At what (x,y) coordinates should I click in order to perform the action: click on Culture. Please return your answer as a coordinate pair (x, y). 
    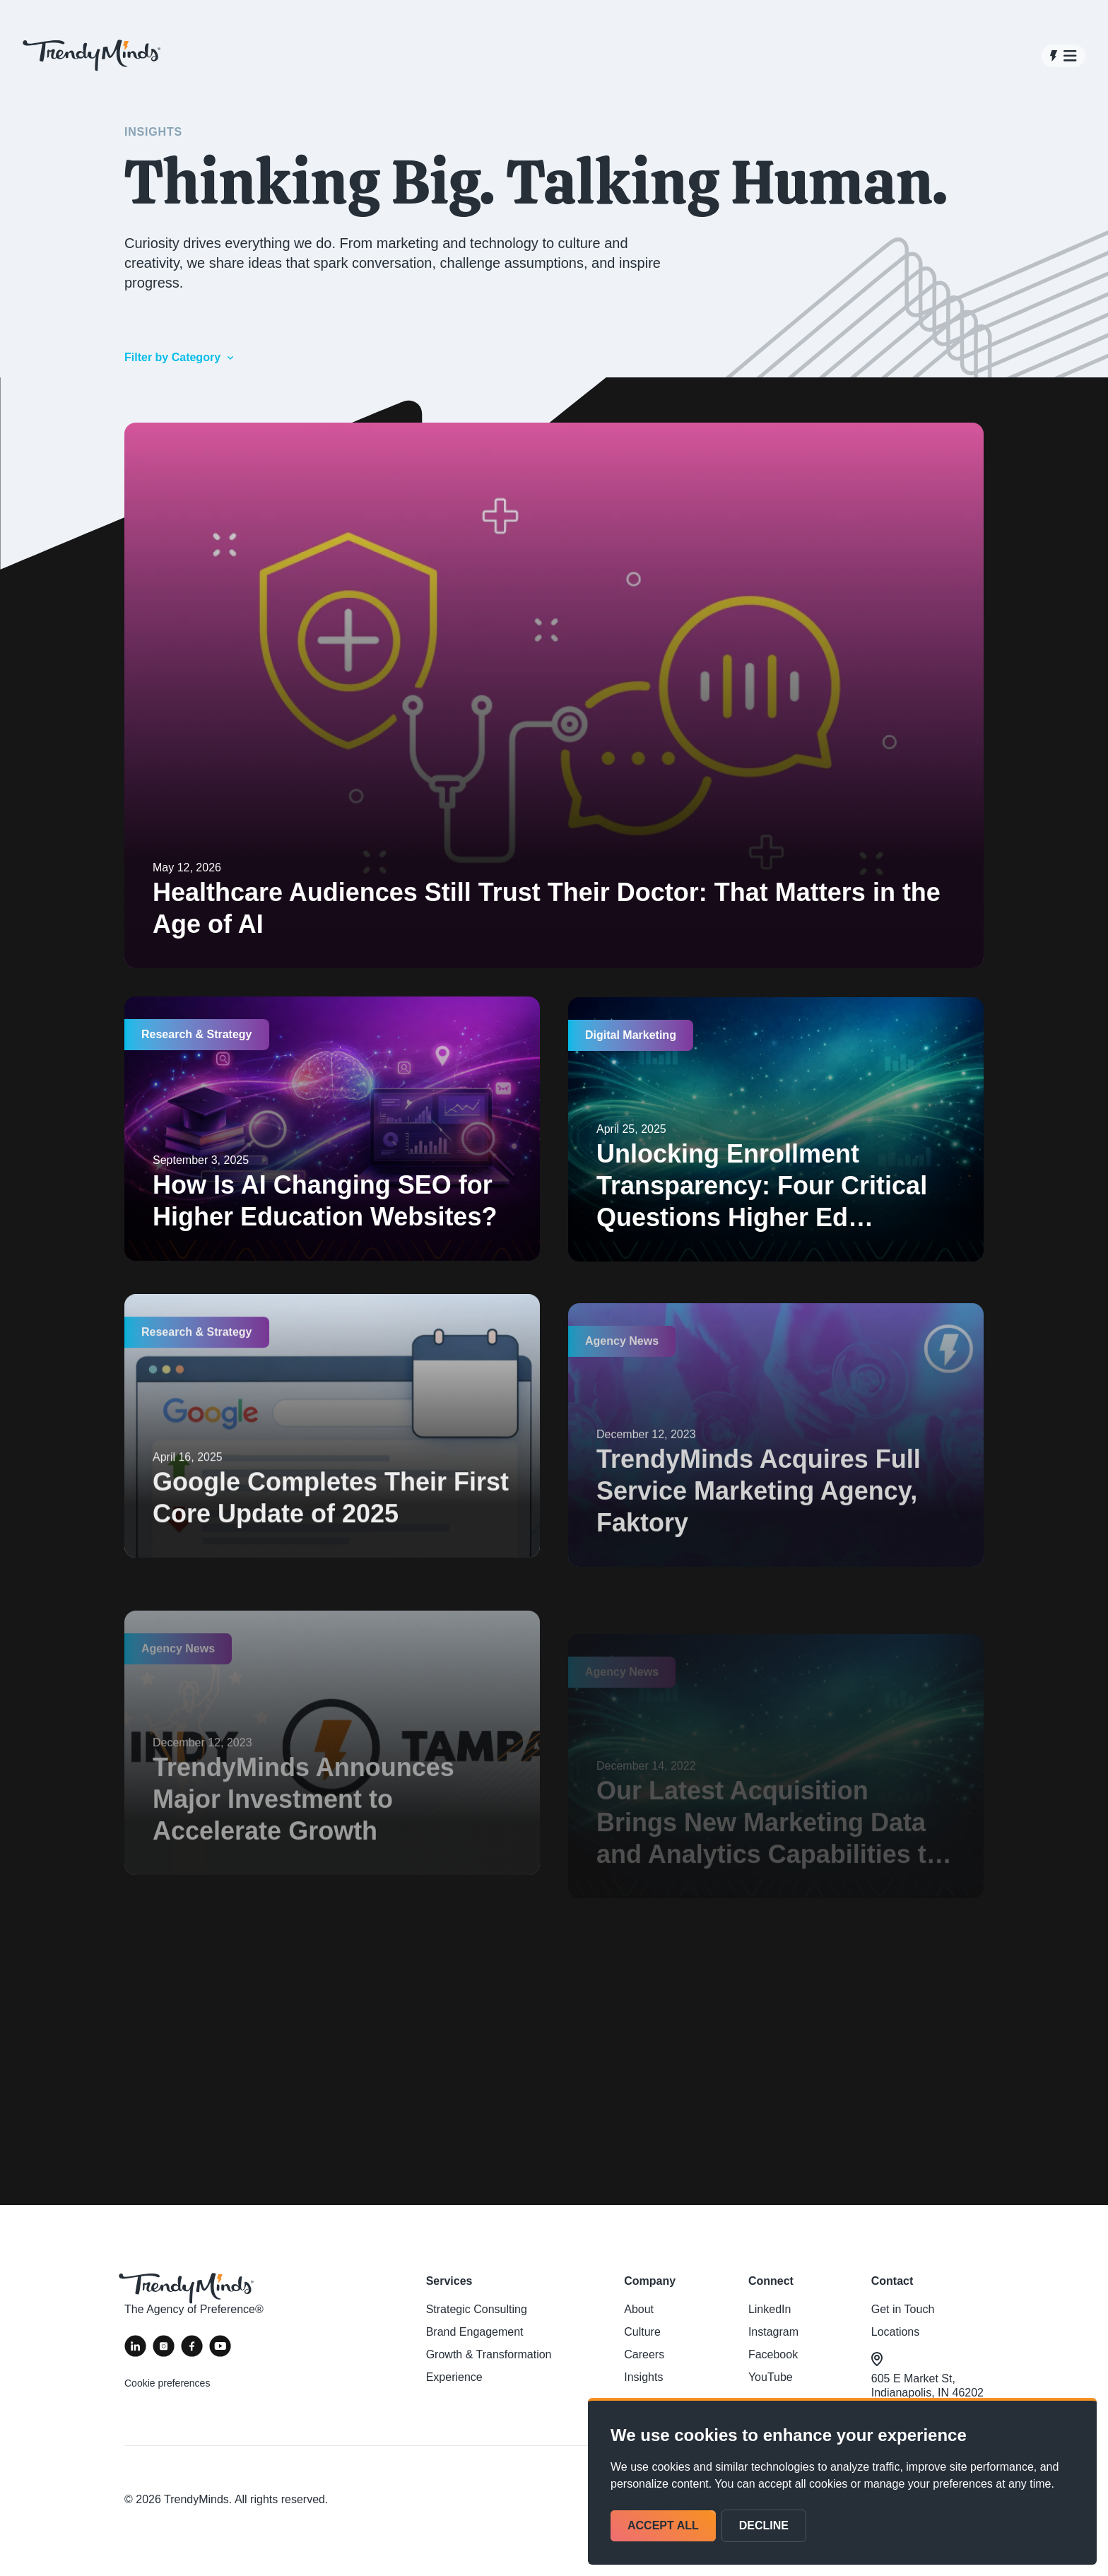
    Looking at the image, I should click on (642, 2332).